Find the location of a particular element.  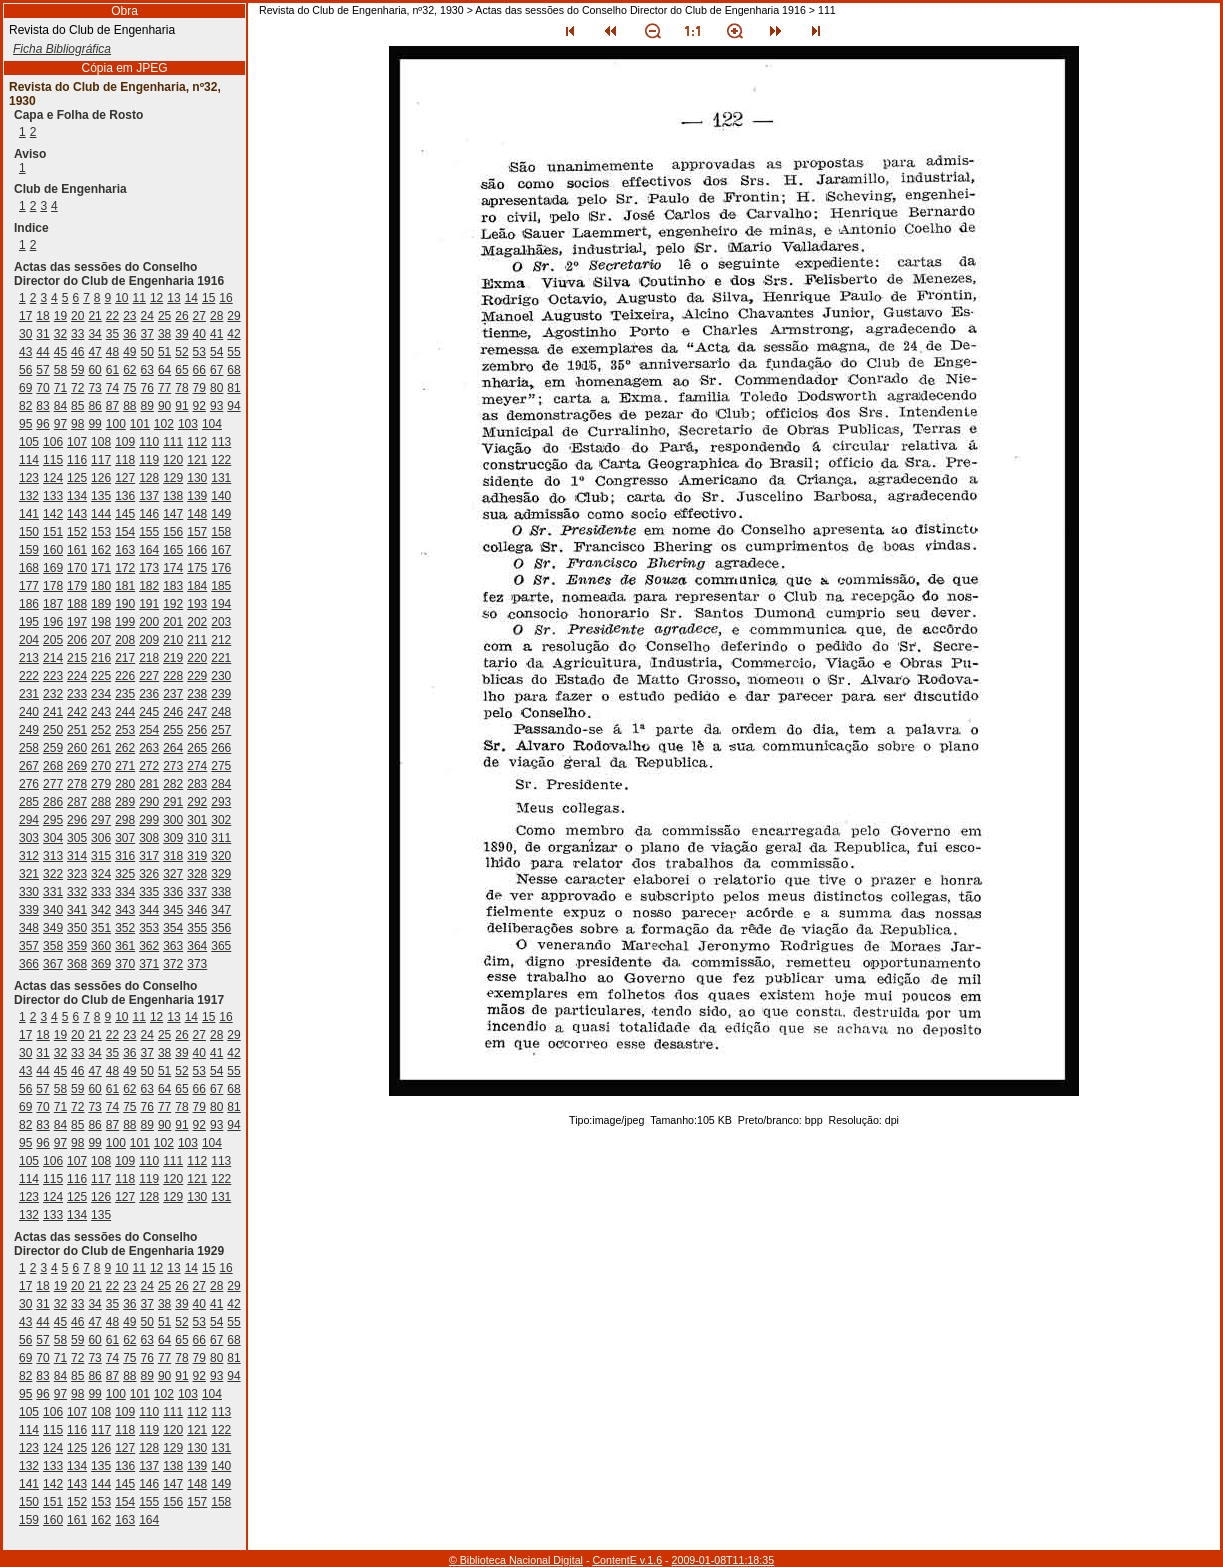

214 is located at coordinates (53, 658).